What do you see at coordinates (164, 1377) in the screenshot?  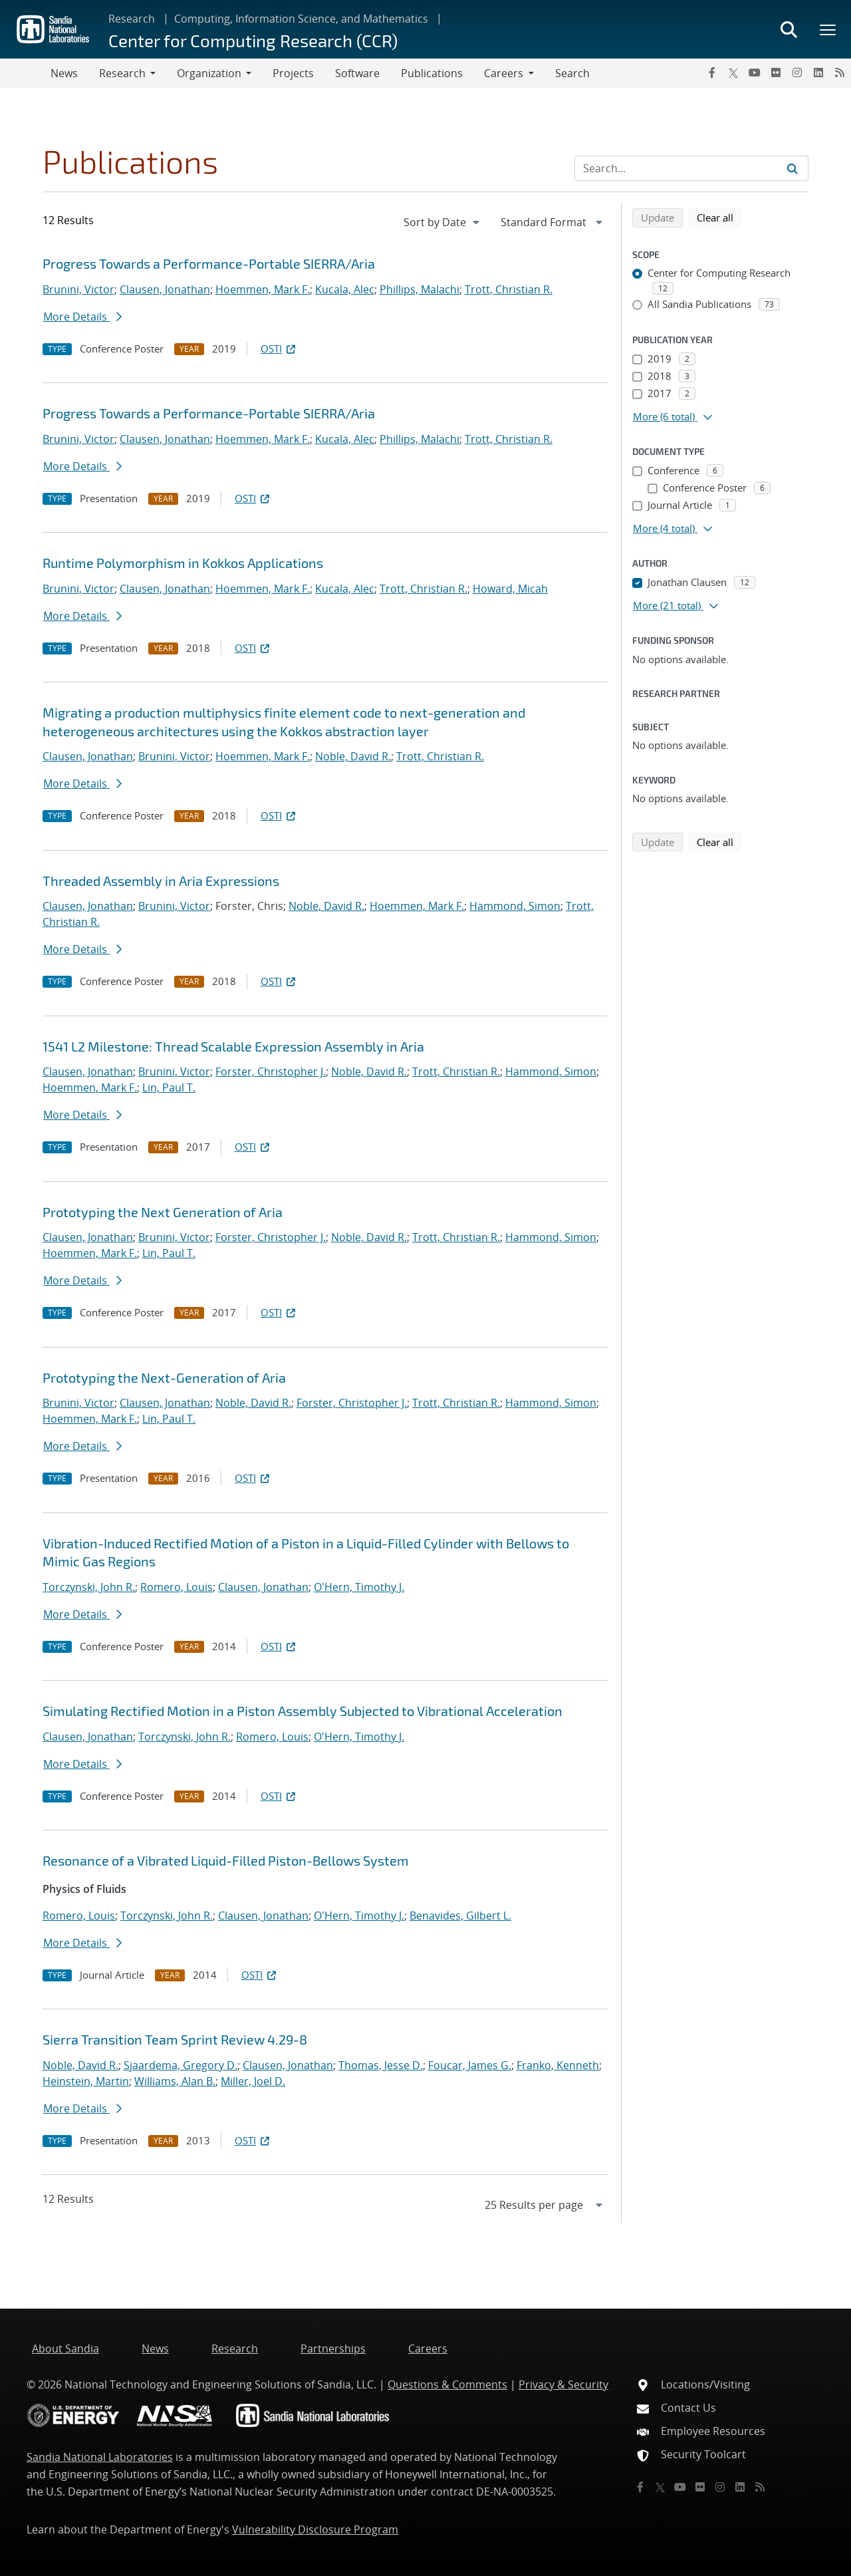 I see `Prototyping the Next-Generation of Aria` at bounding box center [164, 1377].